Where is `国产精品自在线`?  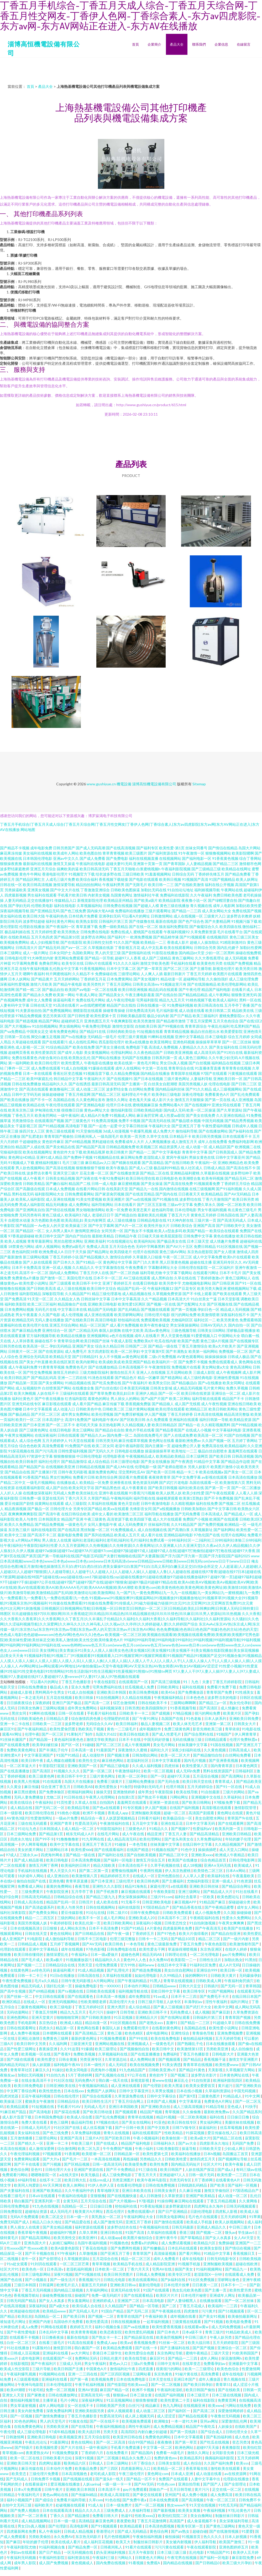 国产精品自在线 is located at coordinates (17, 1472).